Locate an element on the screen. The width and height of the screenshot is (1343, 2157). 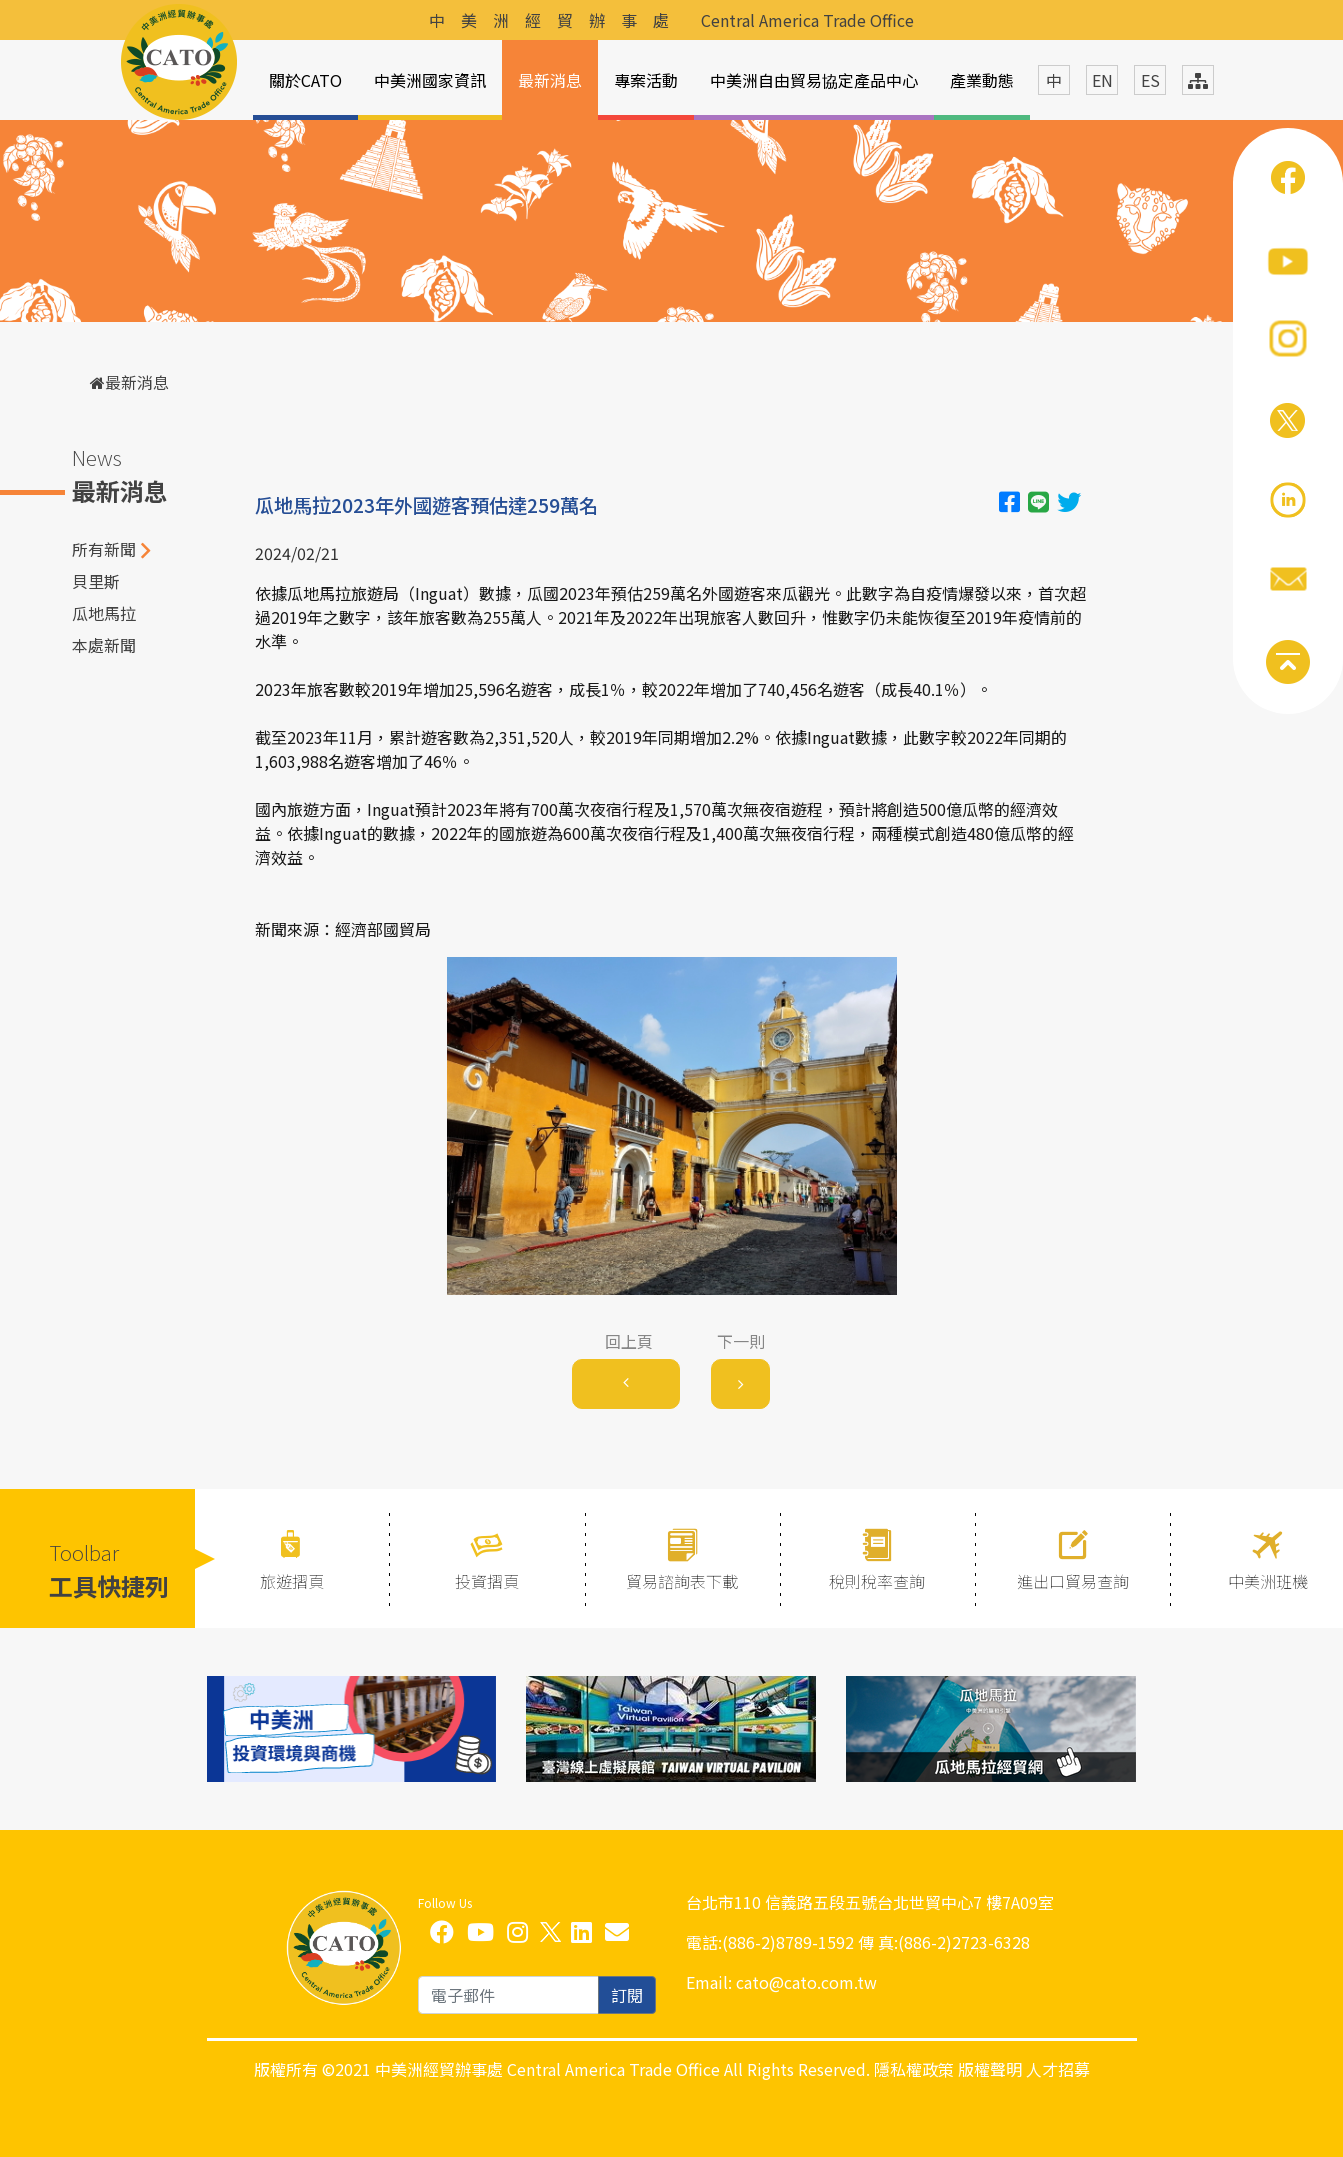
[Previous] is located at coordinates (626, 1384).